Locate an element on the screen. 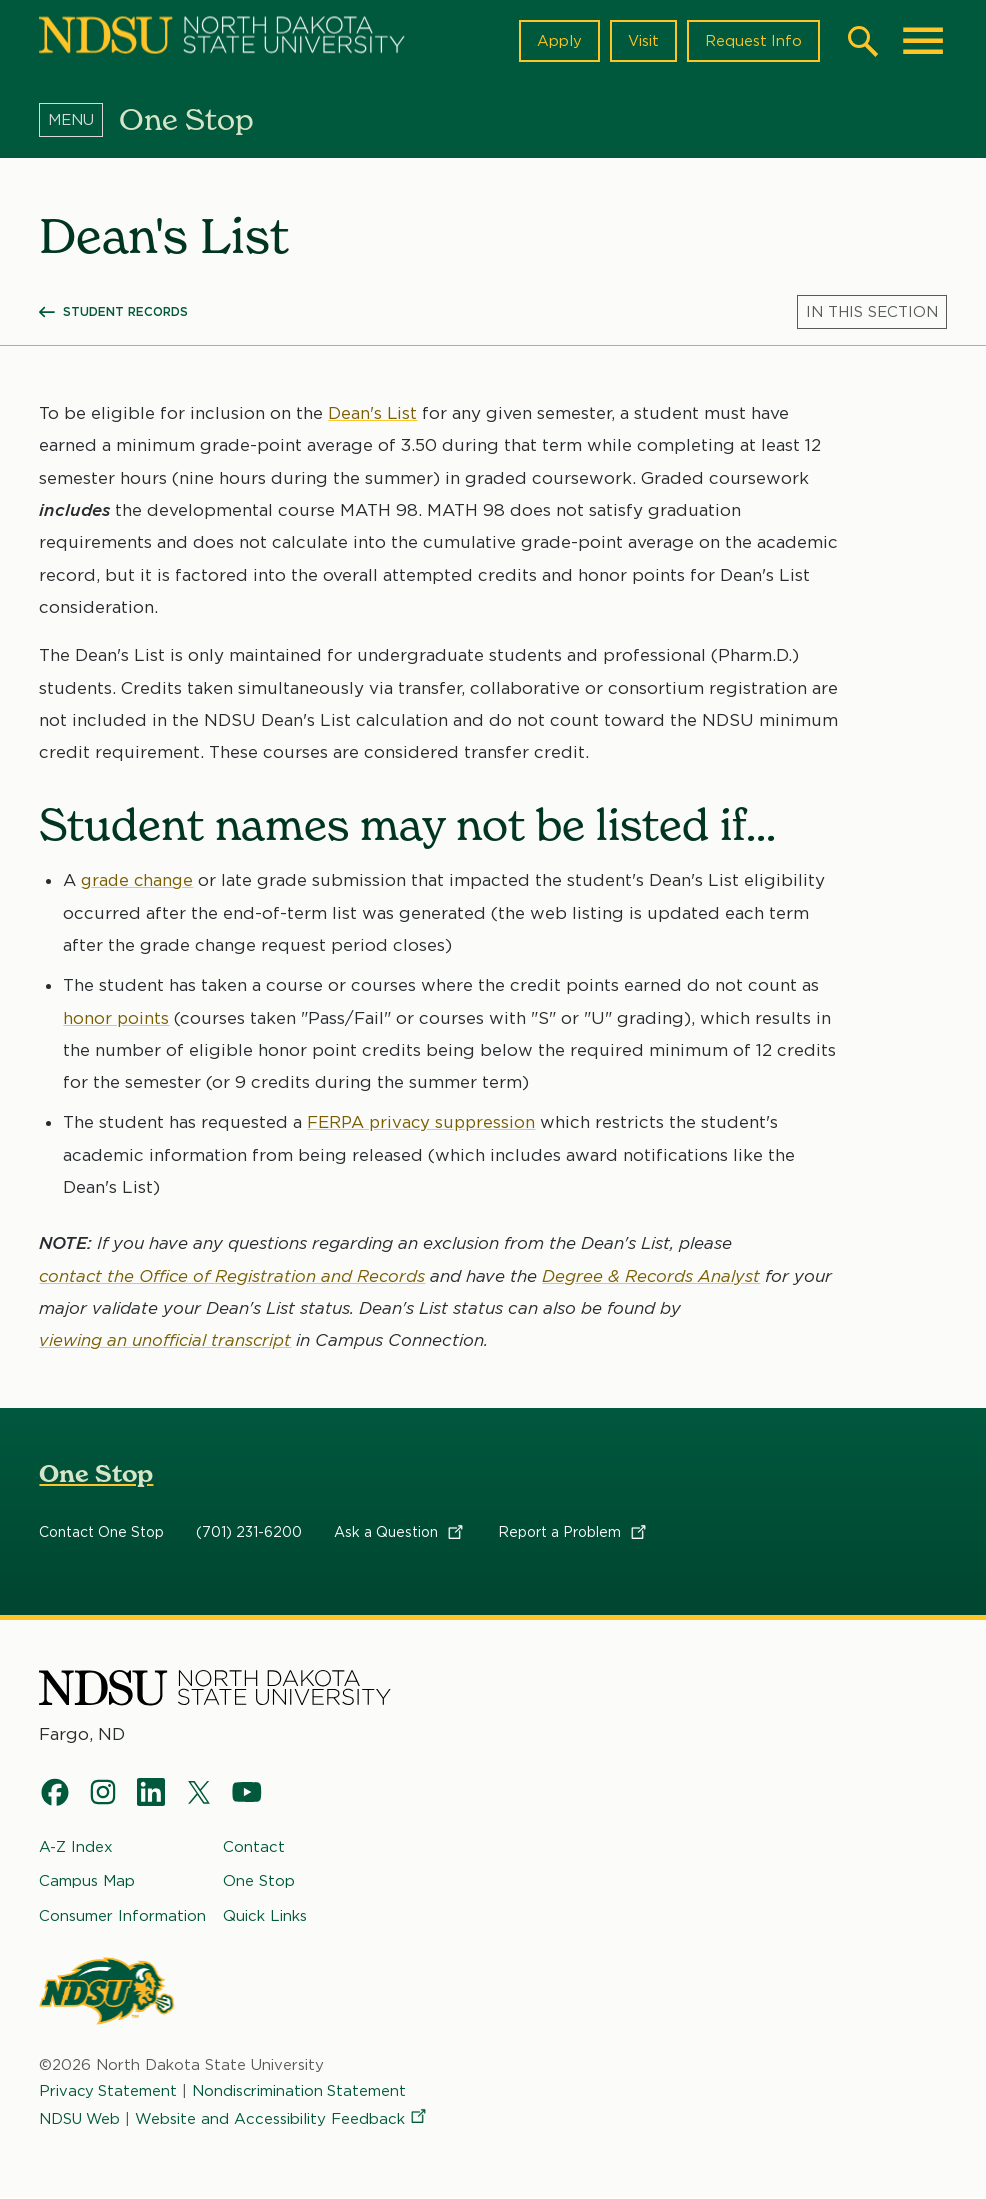 The image size is (986, 2199). [Main Menu] is located at coordinates (923, 41).